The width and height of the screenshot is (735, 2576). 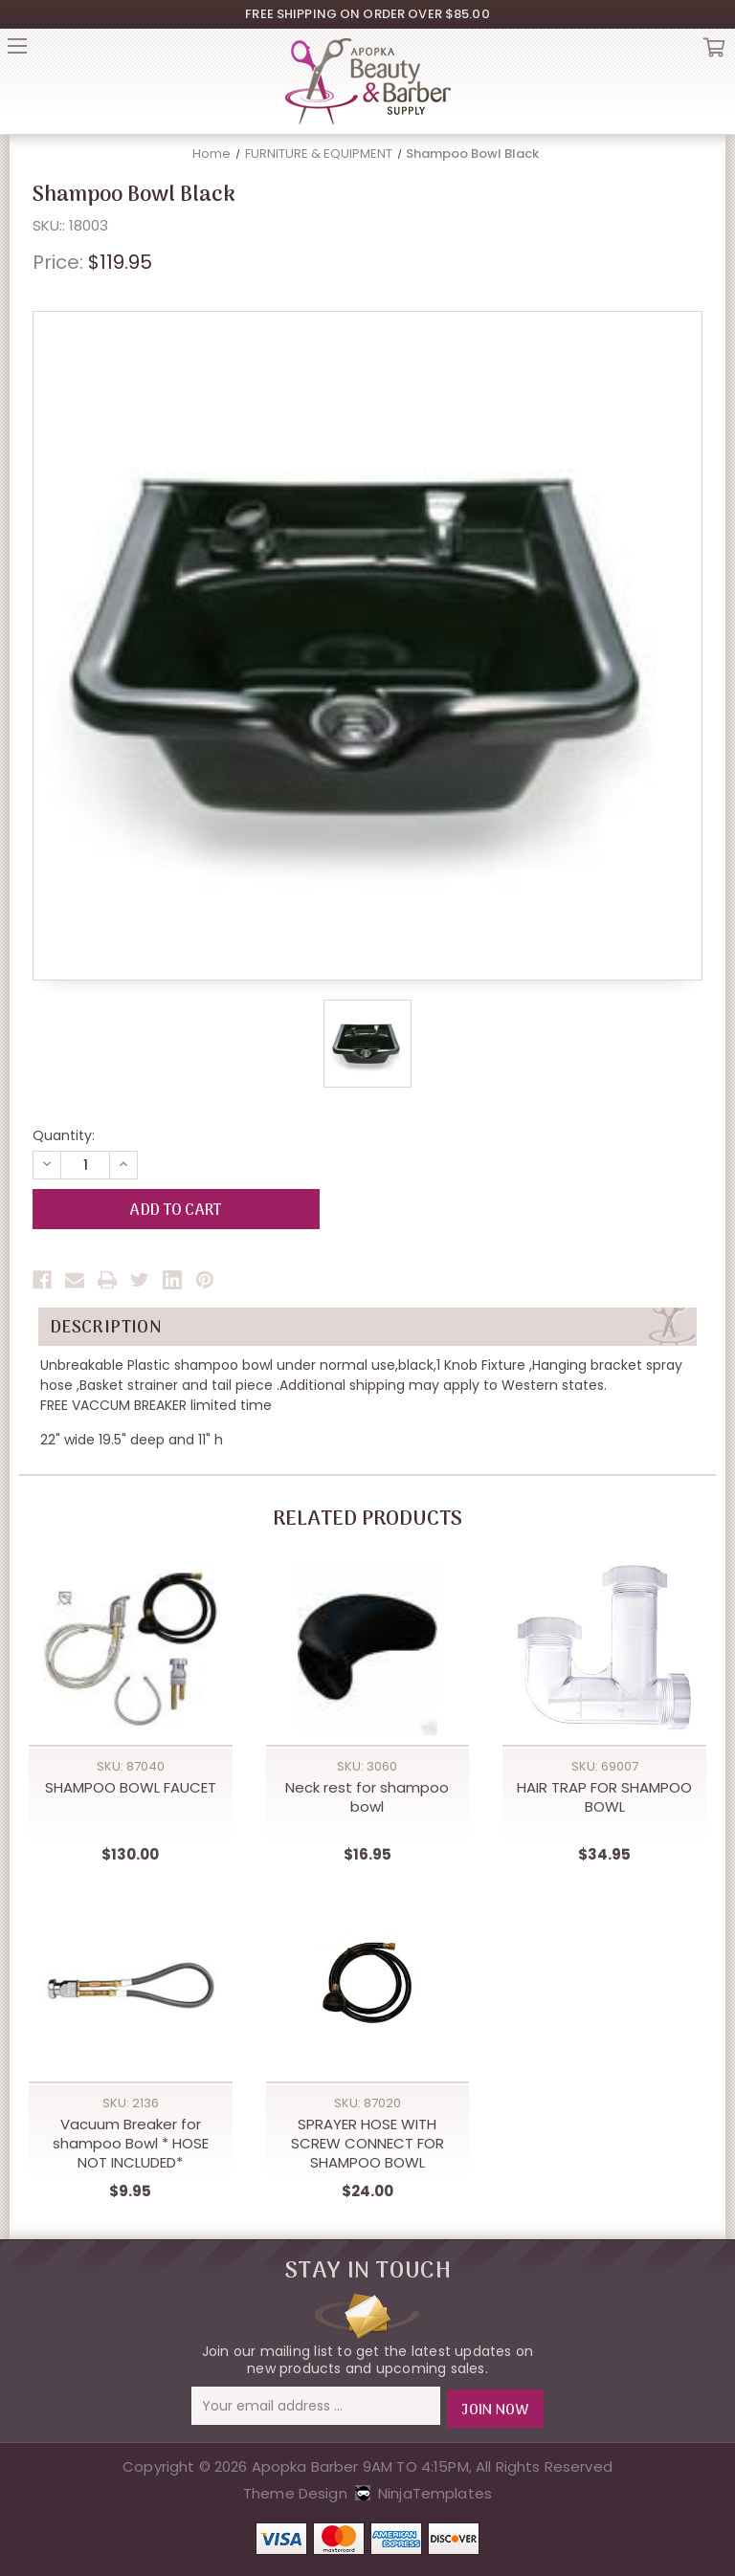 What do you see at coordinates (604, 1797) in the screenshot?
I see `HAIR TRAP FOR SHAMPOO BOWL [HAIR TRAP FOR SHAMPOO BOWL,$34.95]` at bounding box center [604, 1797].